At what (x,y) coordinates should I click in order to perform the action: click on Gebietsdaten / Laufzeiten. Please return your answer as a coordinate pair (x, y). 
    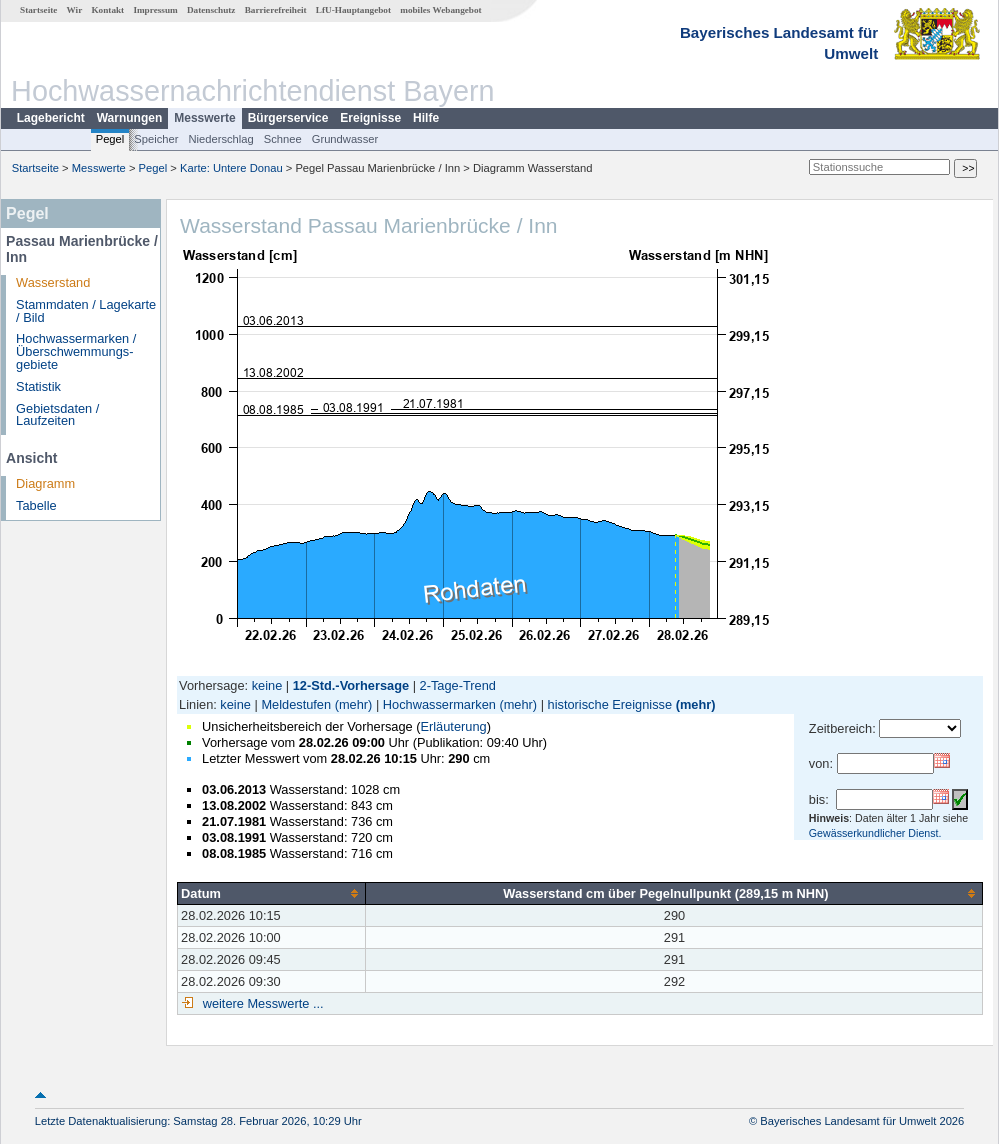
    Looking at the image, I should click on (57, 415).